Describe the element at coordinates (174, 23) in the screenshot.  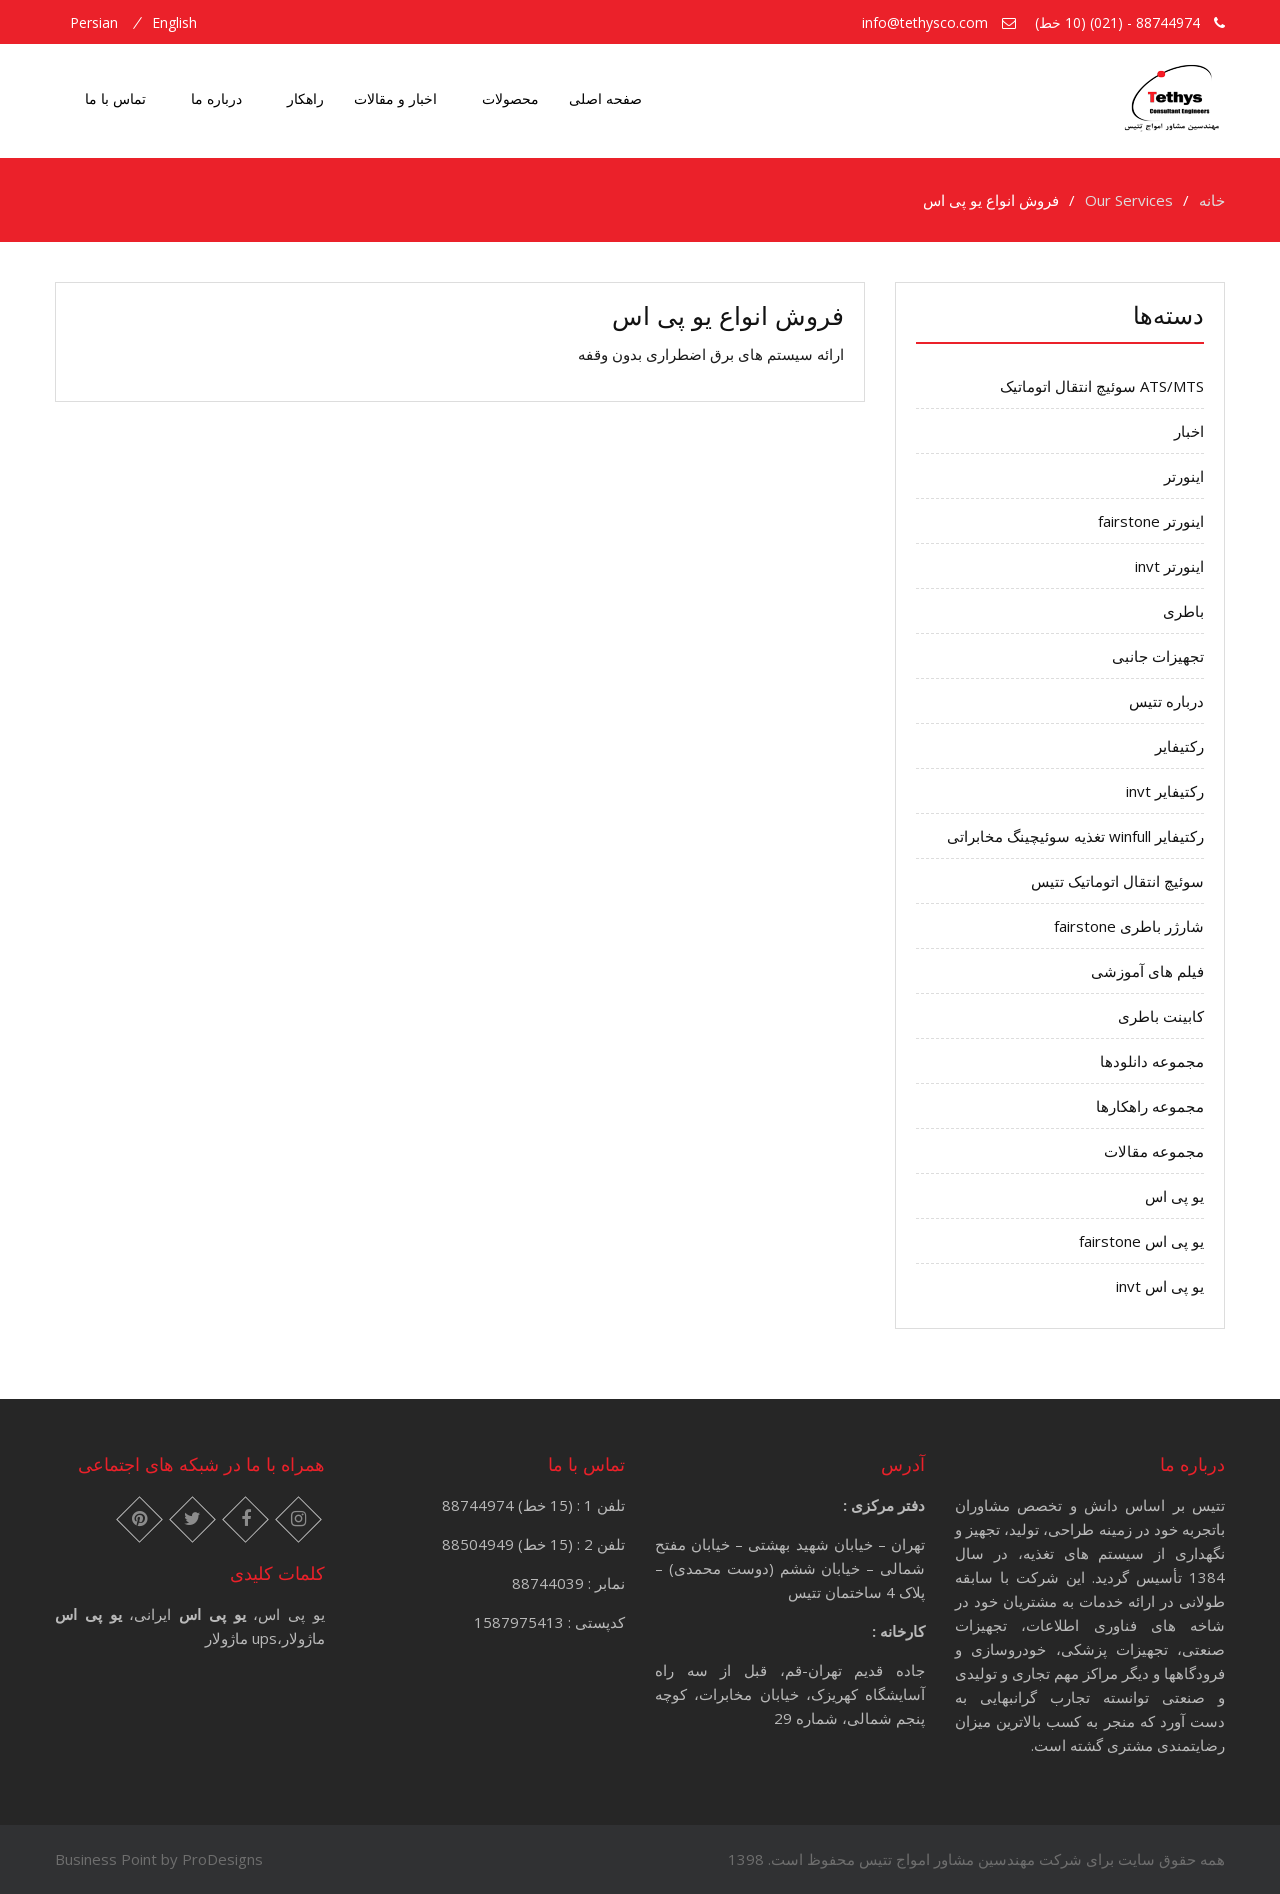
I see `english` at that location.